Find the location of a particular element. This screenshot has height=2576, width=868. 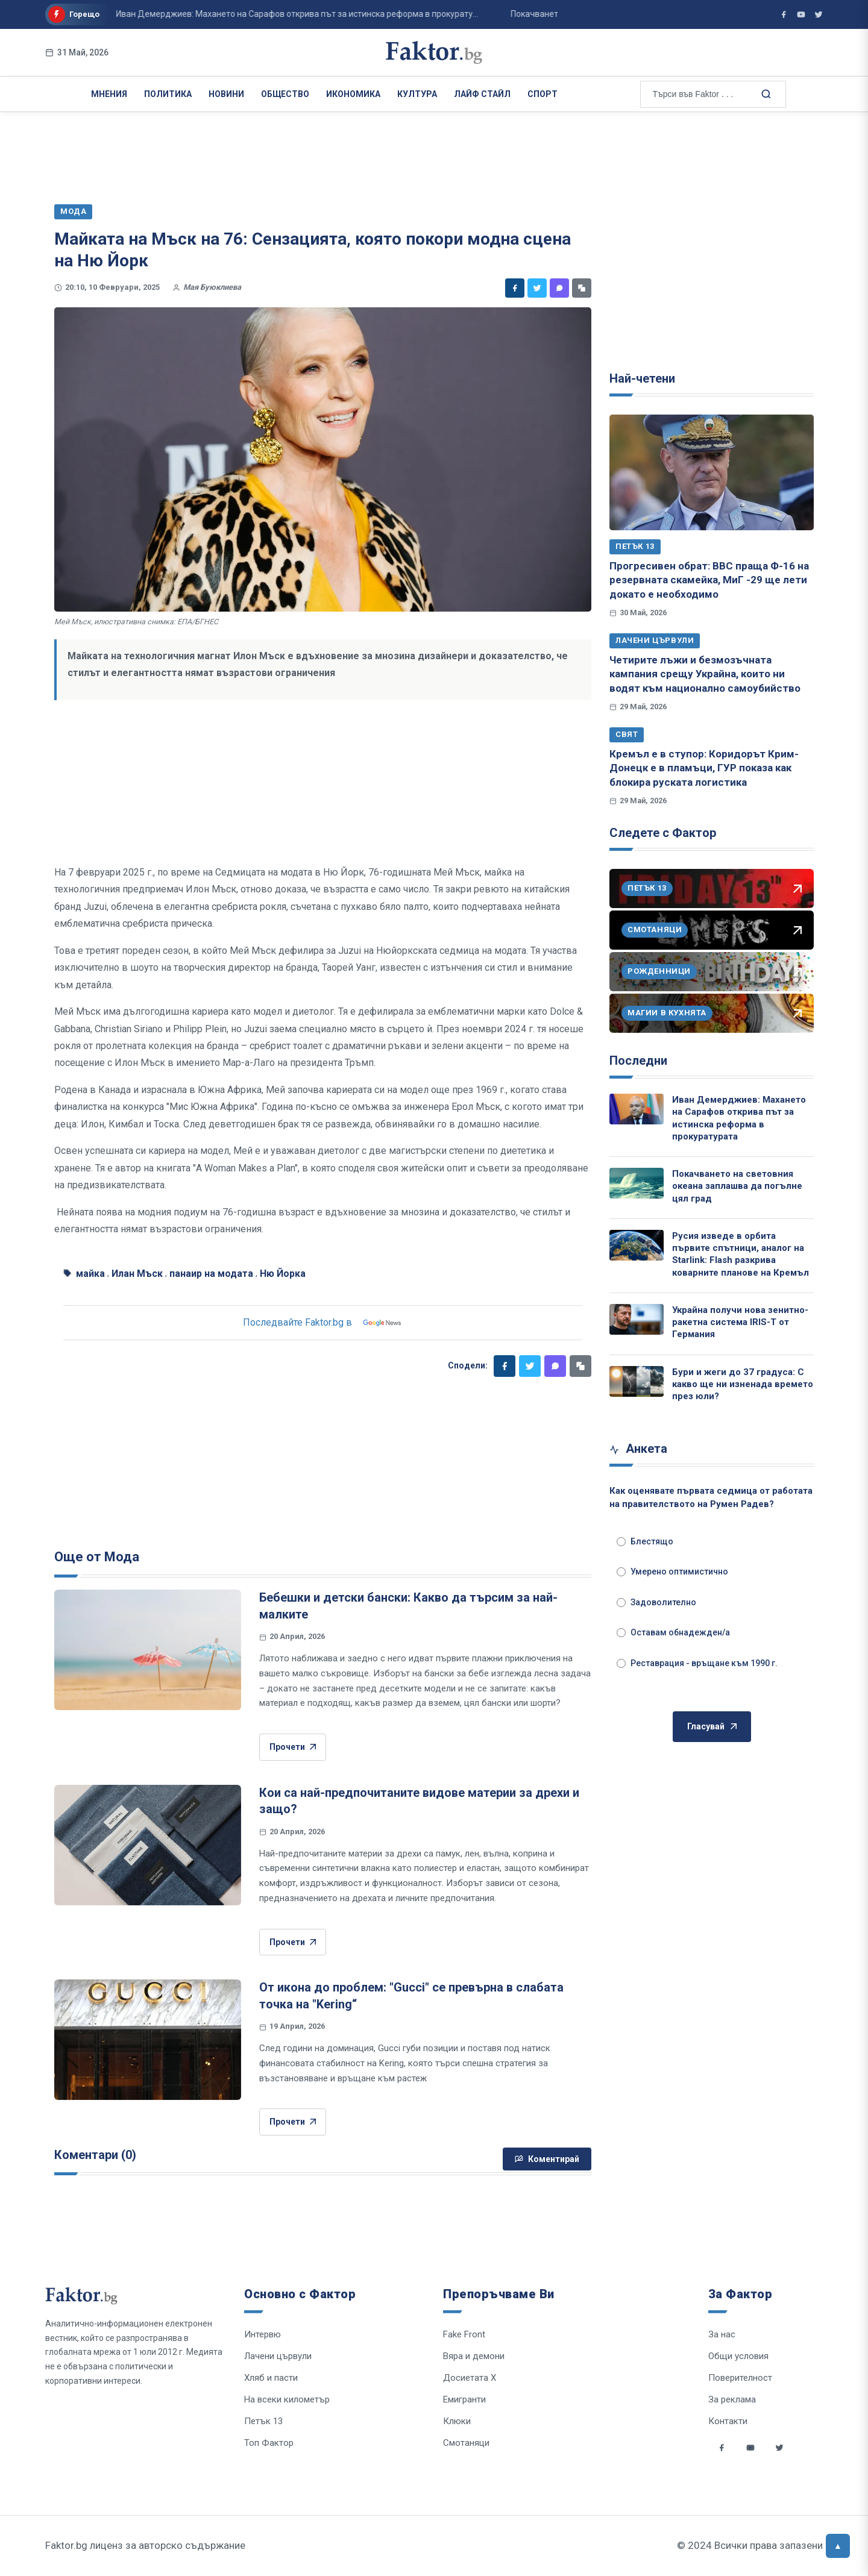

[Бури и жеги до 37 градуса: С какво ще ни изненада времето през юли?] is located at coordinates (636, 1381).